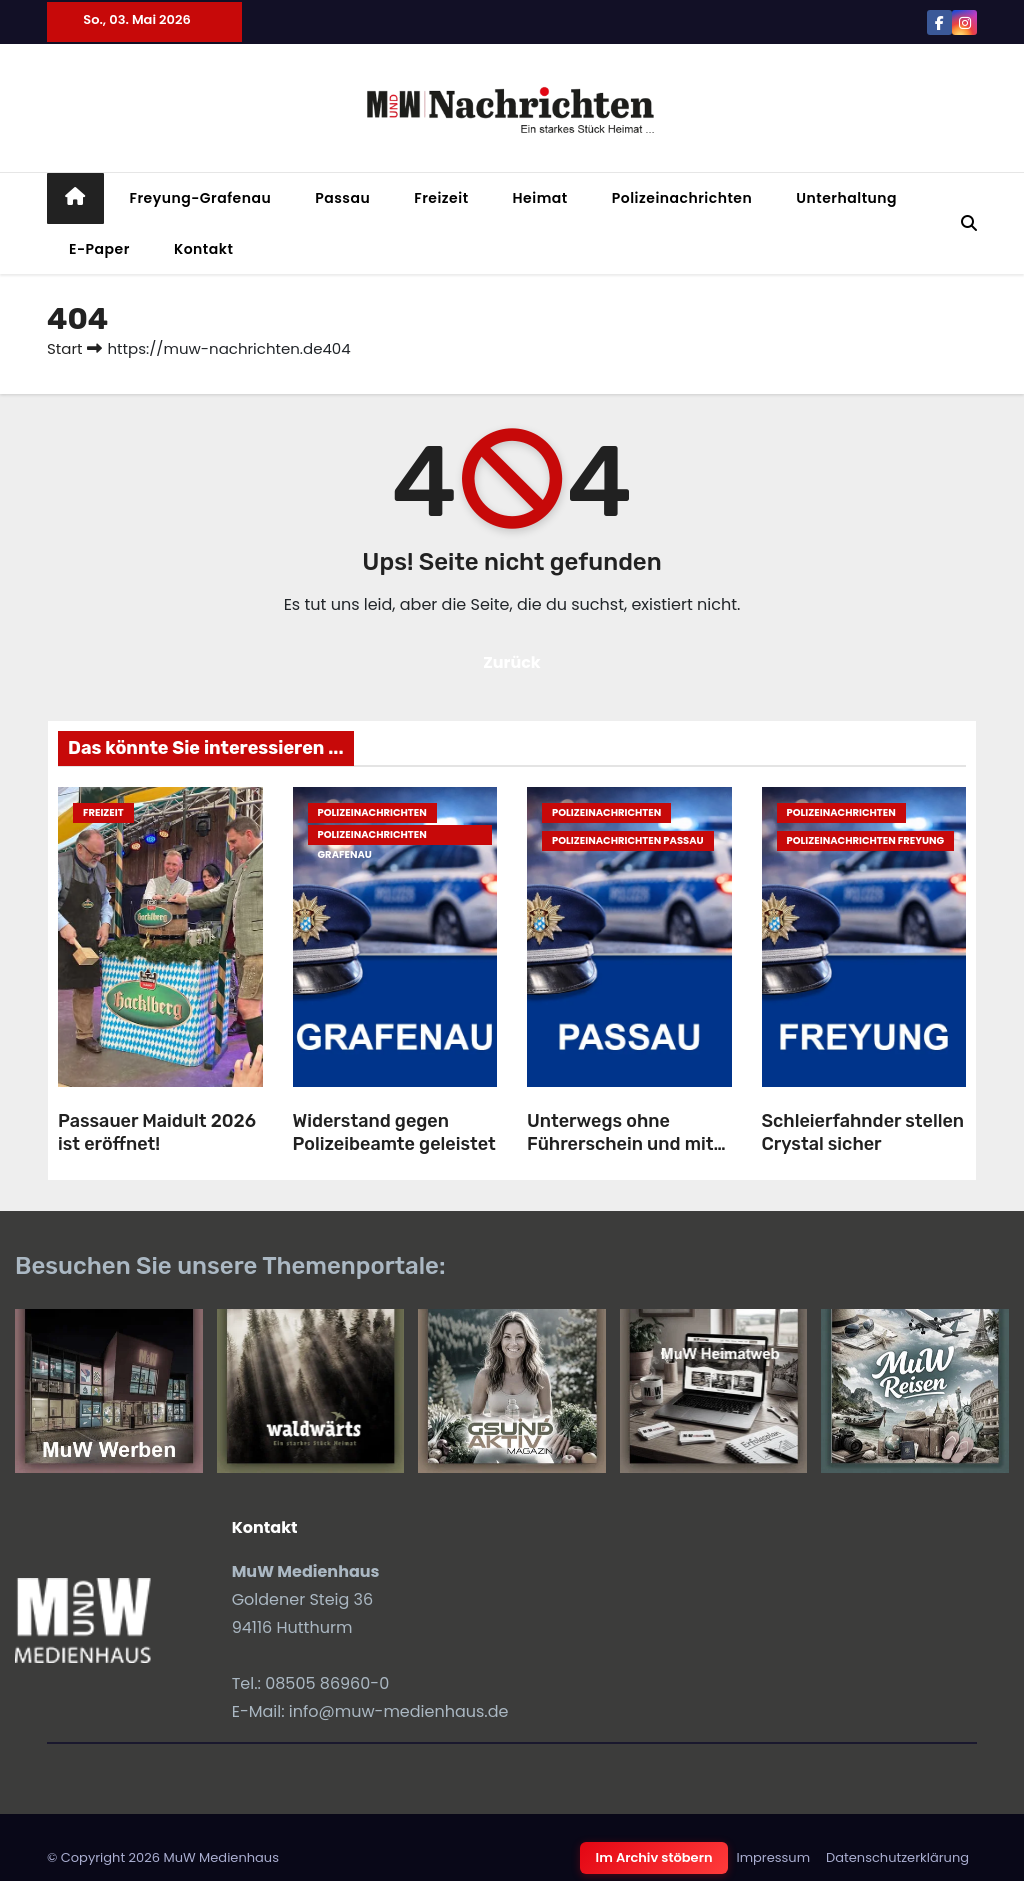 This screenshot has height=1881, width=1024. Describe the element at coordinates (204, 249) in the screenshot. I see `Kontakt` at that location.